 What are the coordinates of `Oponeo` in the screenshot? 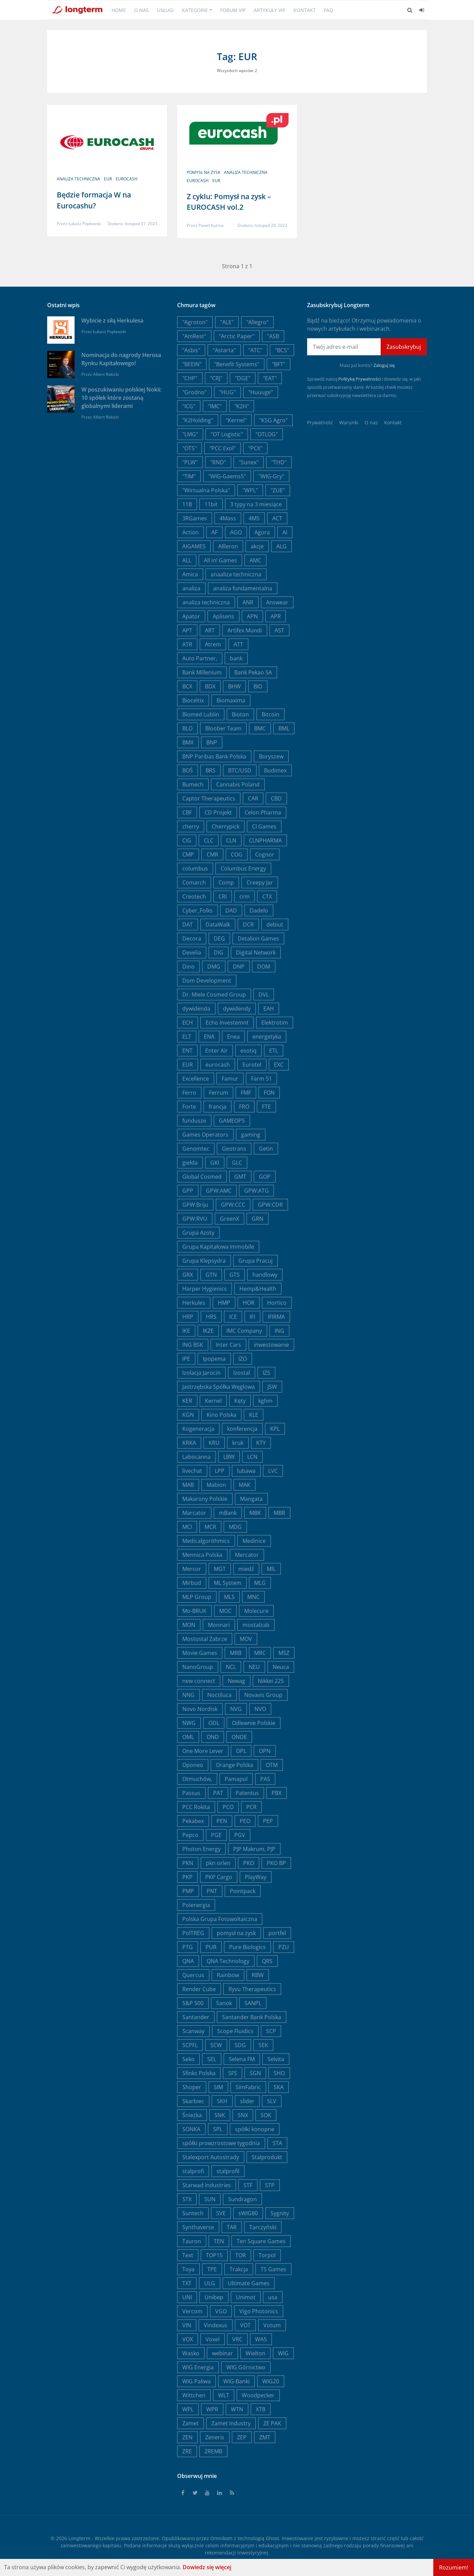 It's located at (192, 1765).